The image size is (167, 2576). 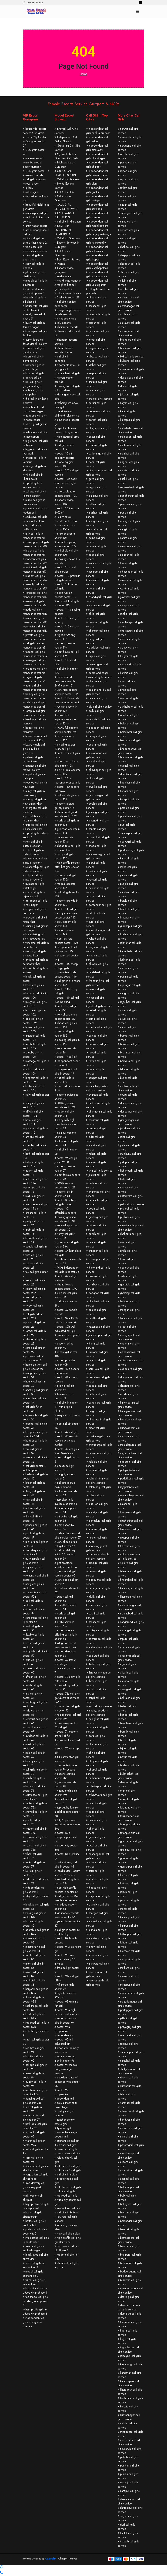 What do you see at coordinates (65, 1114) in the screenshot?
I see `model call girls sector 21a` at bounding box center [65, 1114].